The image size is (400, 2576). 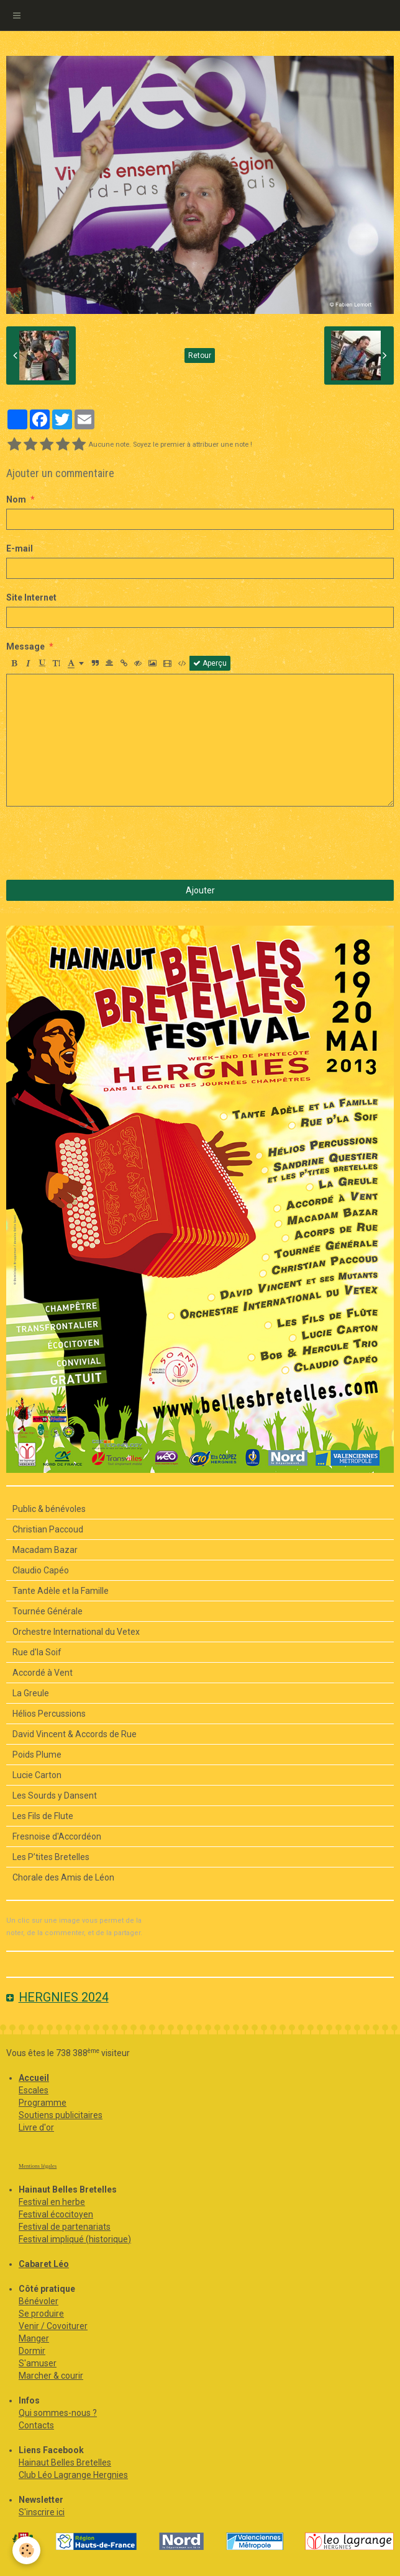 I want to click on Qui sommes-nous ?, so click(x=58, y=2413).